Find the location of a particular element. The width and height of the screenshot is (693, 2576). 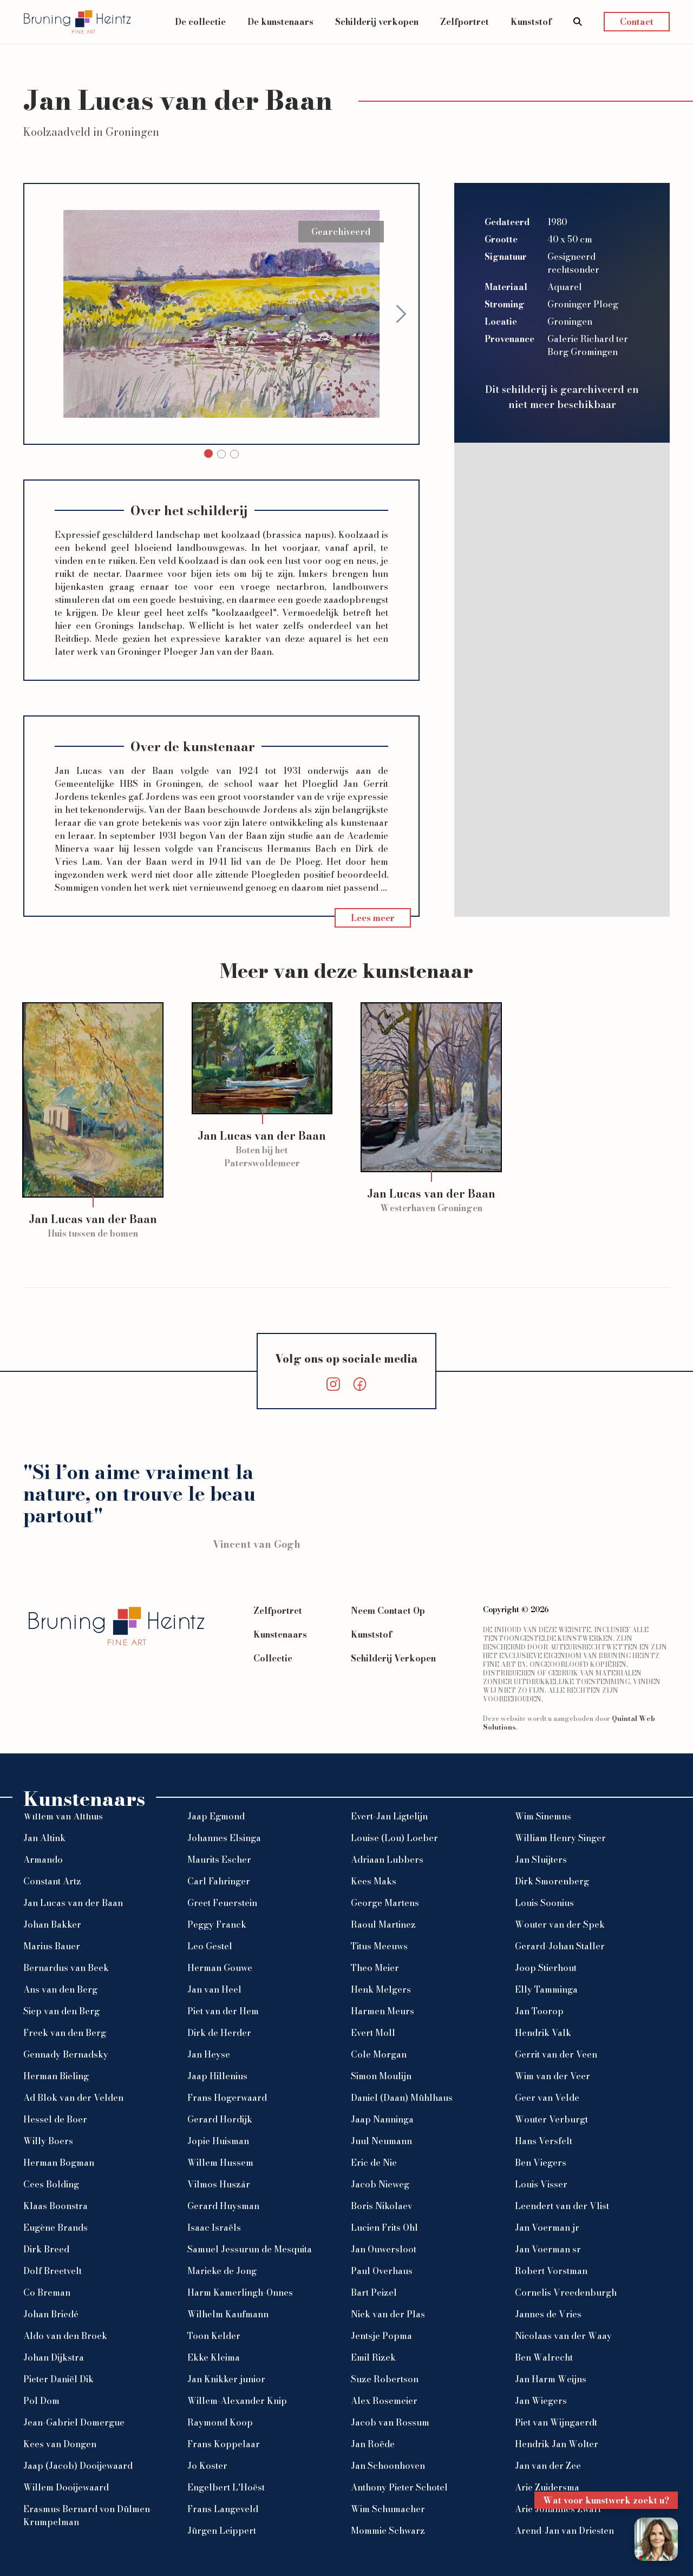

Bernardus van Beek is located at coordinates (66, 1967).